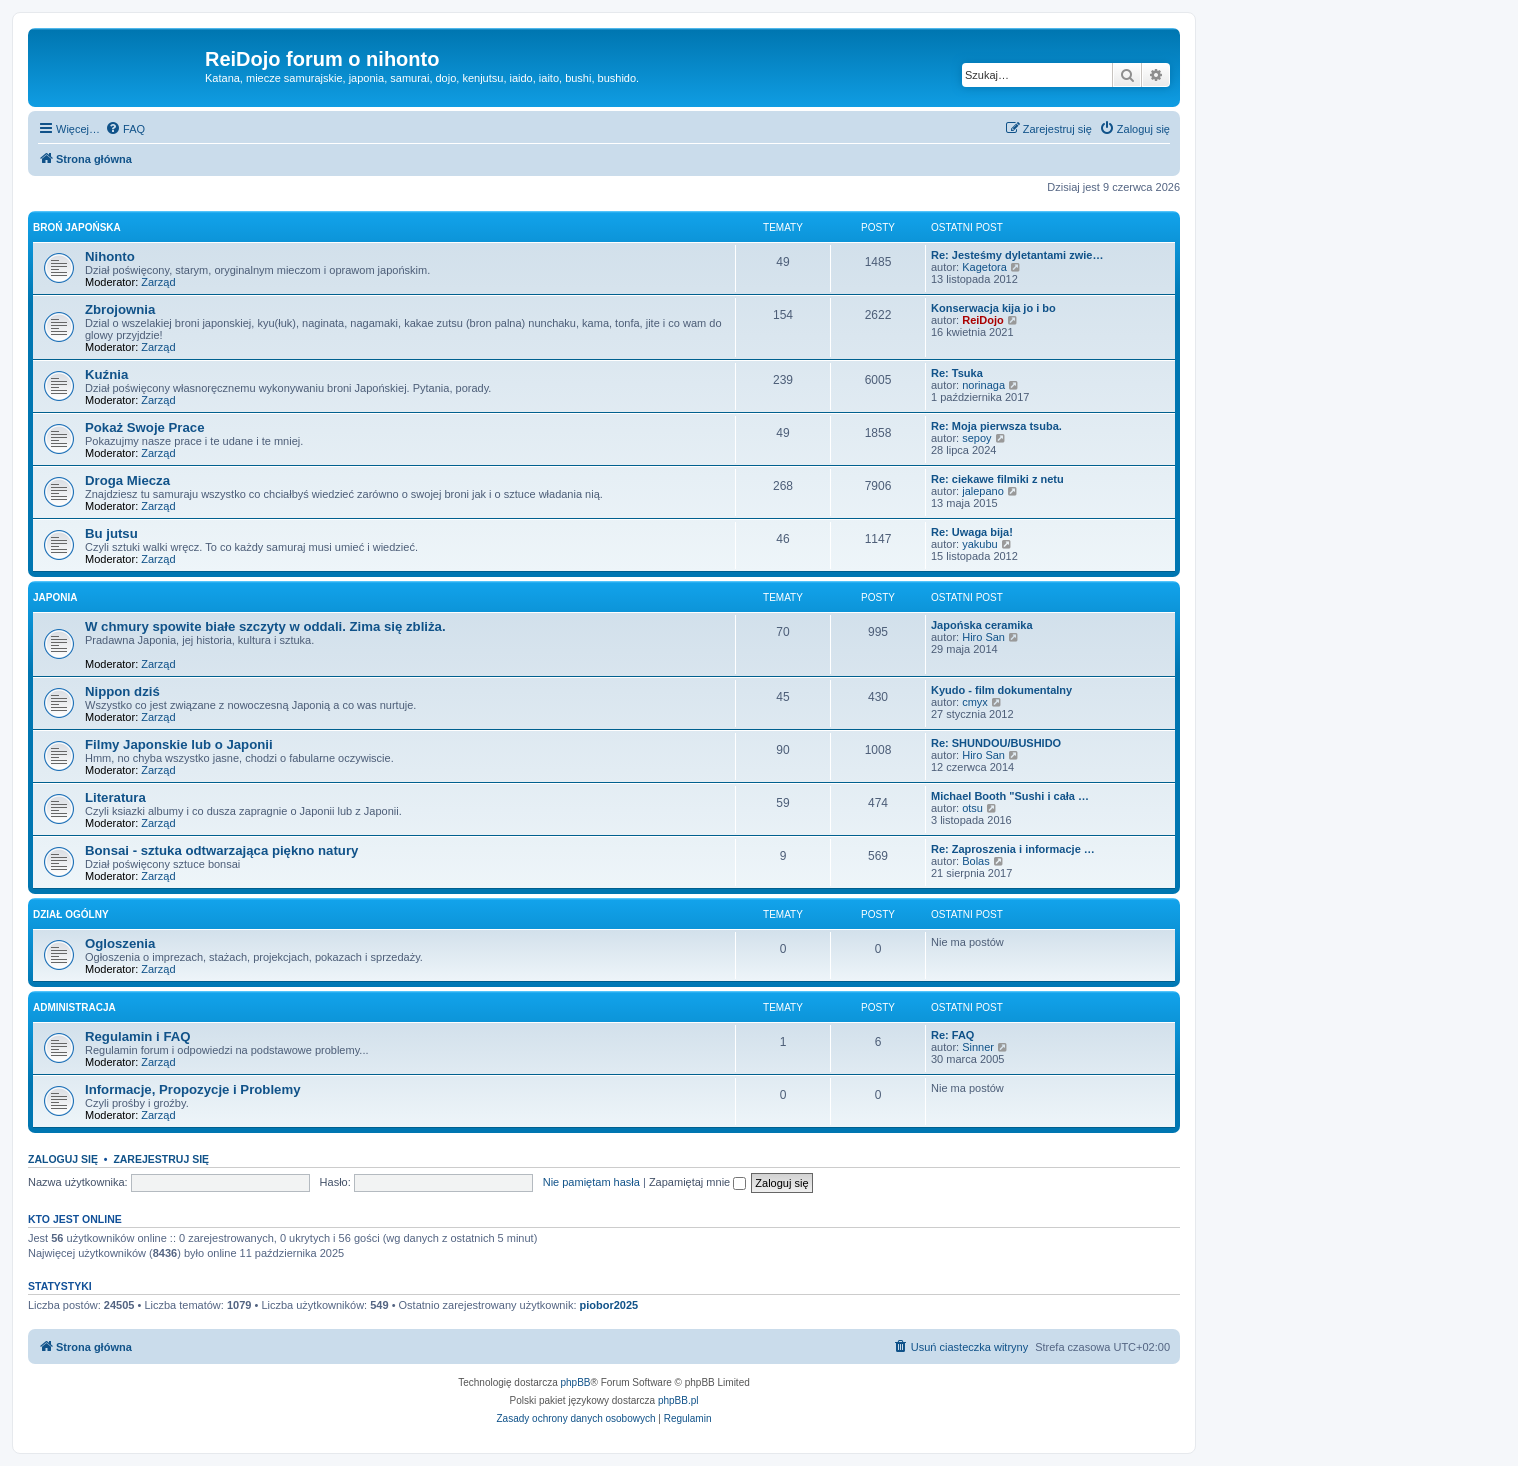 This screenshot has width=1518, height=1466. Describe the element at coordinates (1010, 796) in the screenshot. I see `Michael Booth "Sushi i cała …` at that location.